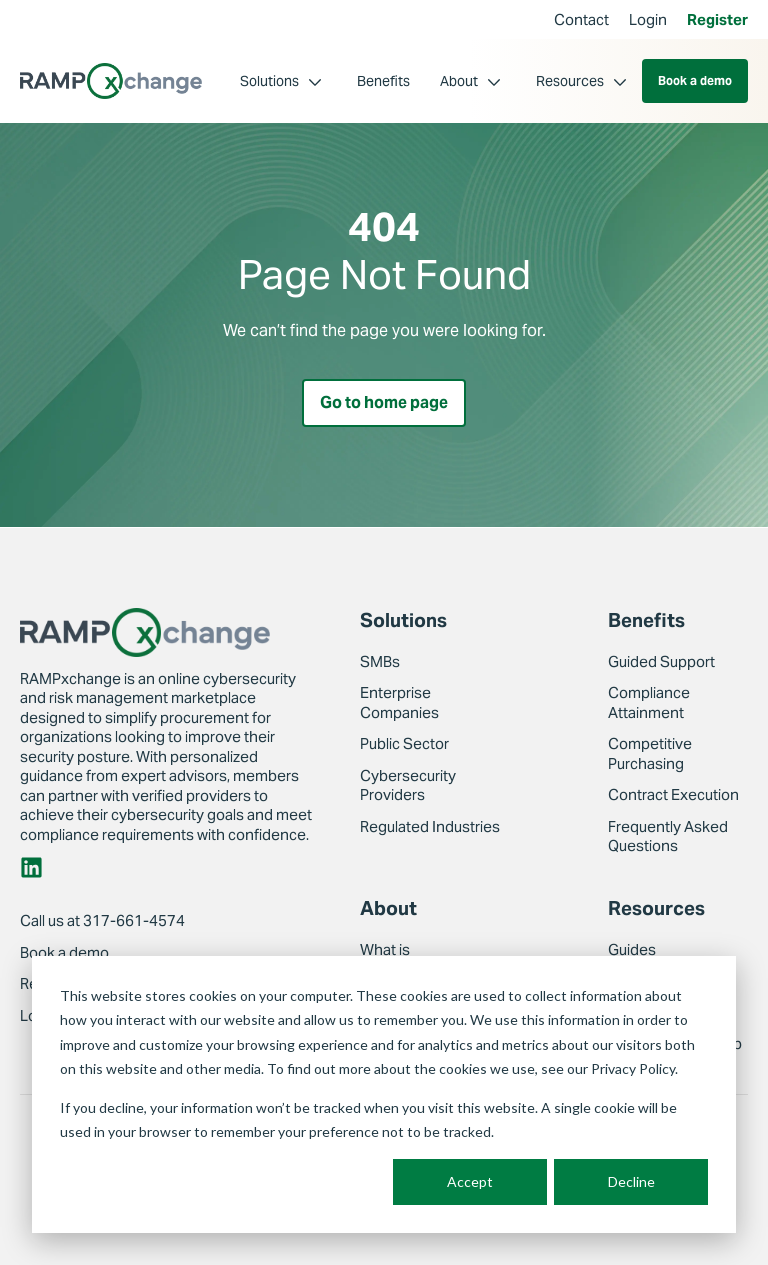 The height and width of the screenshot is (1265, 768). I want to click on Call us at 317-661-4574 [menuitem], so click(102, 920).